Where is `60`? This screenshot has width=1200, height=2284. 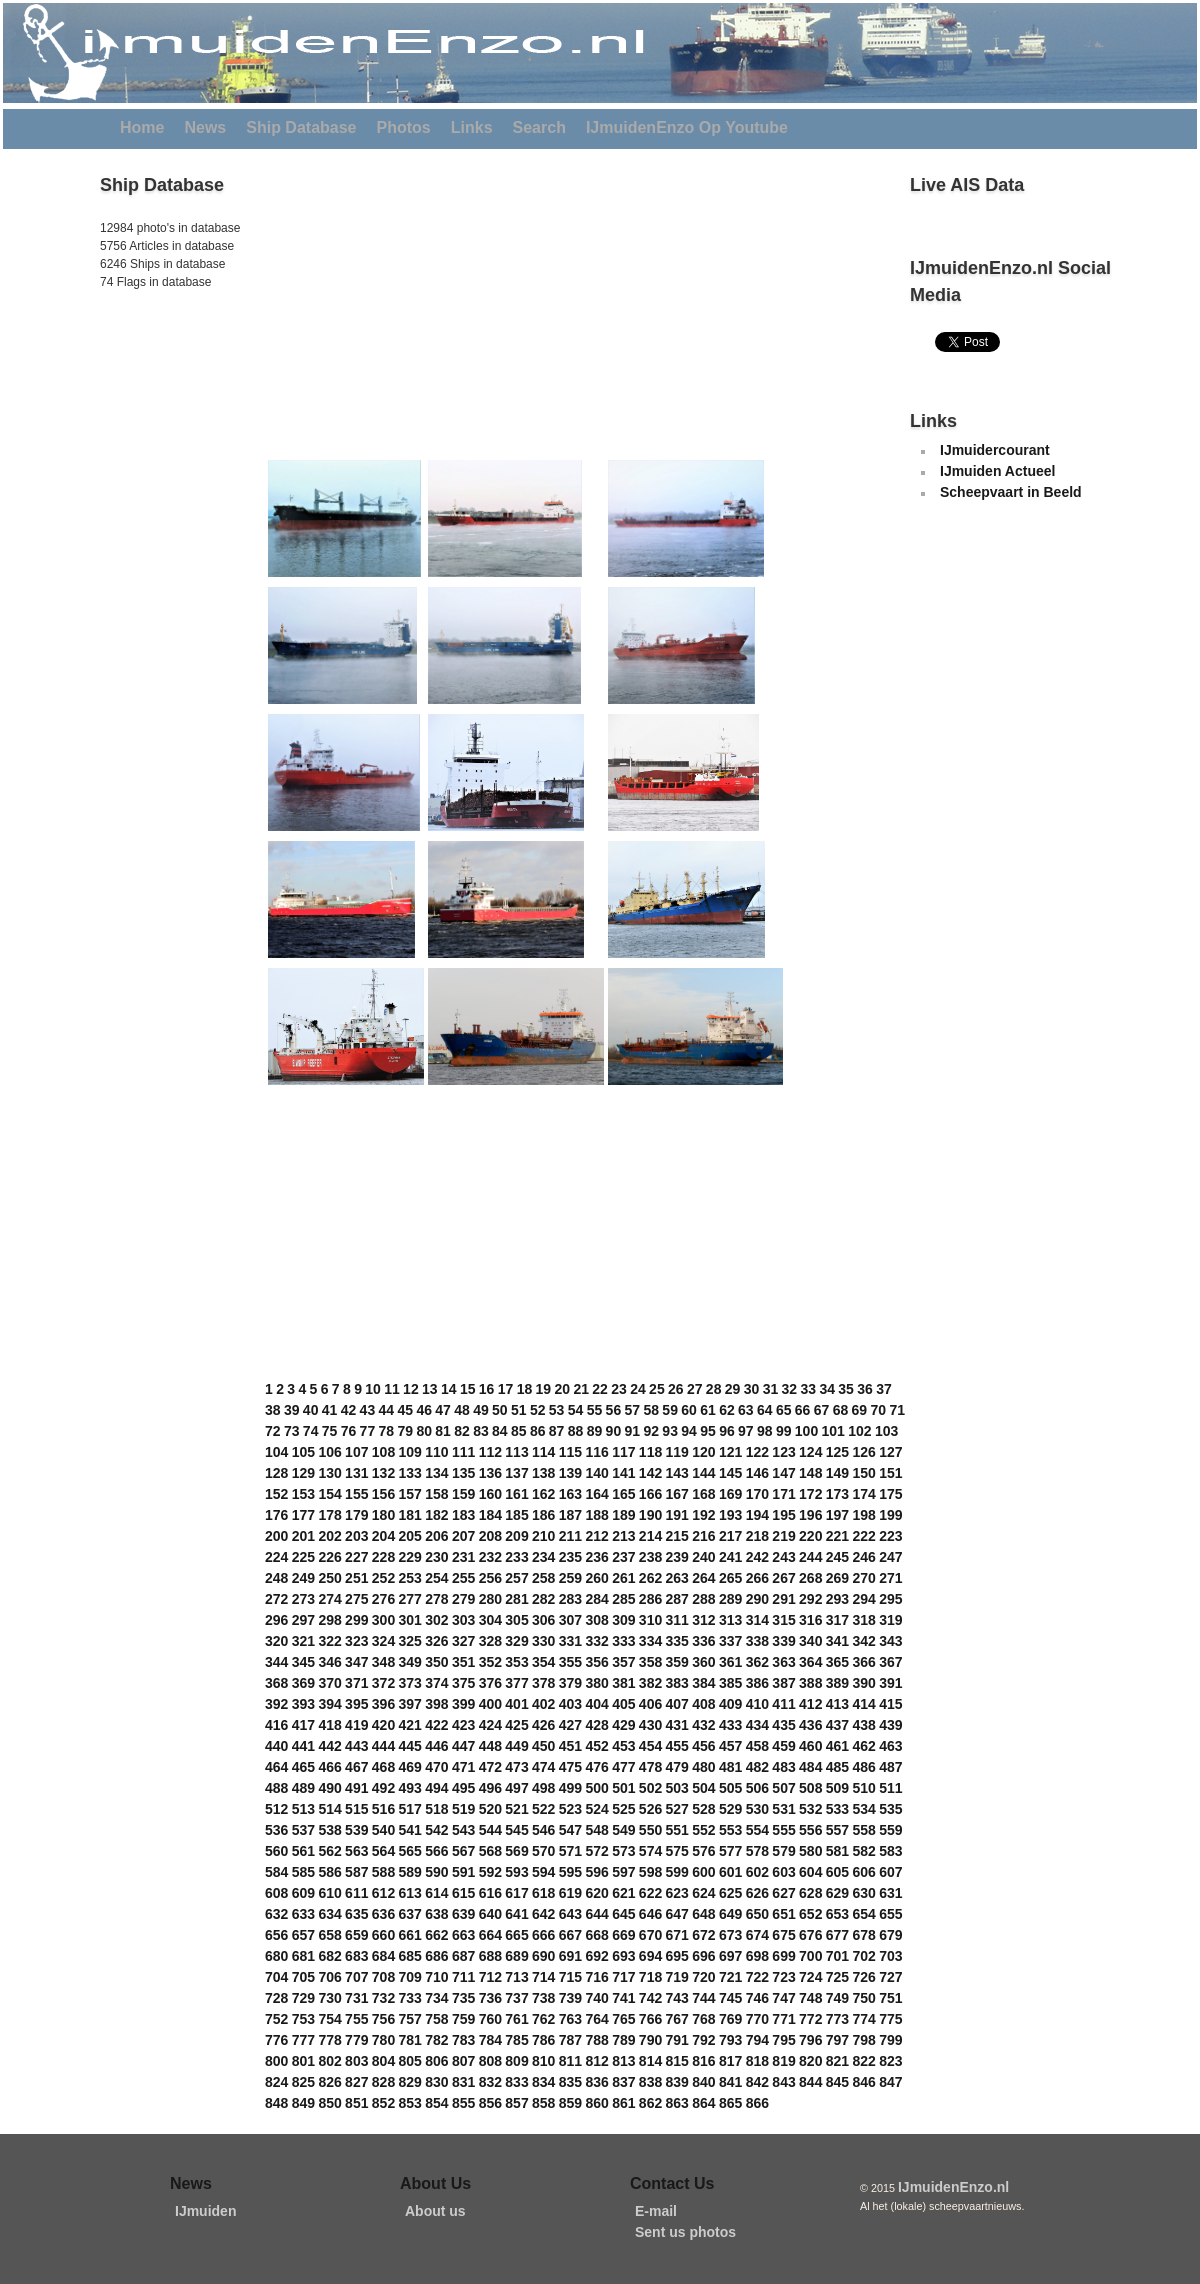 60 is located at coordinates (689, 1410).